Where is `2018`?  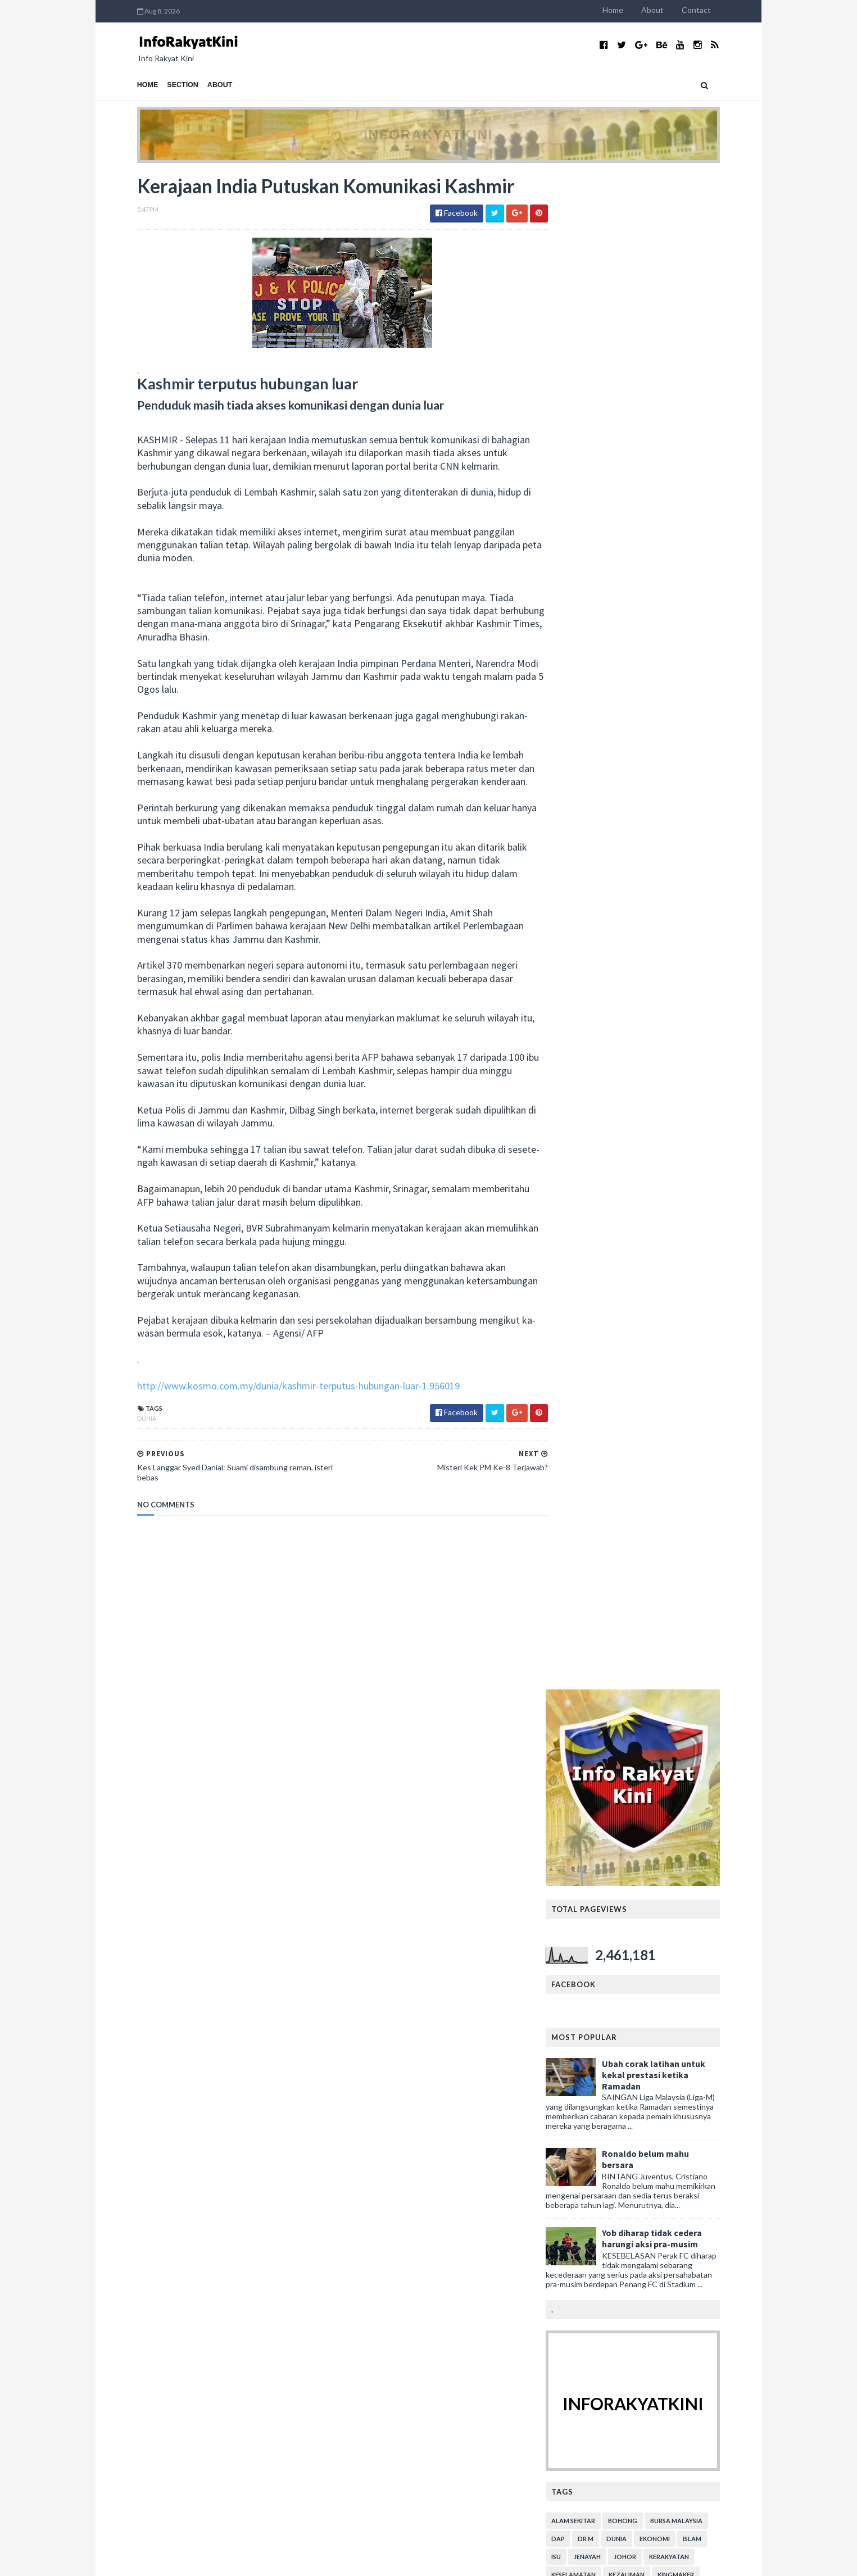 2018 is located at coordinates (136, 2295).